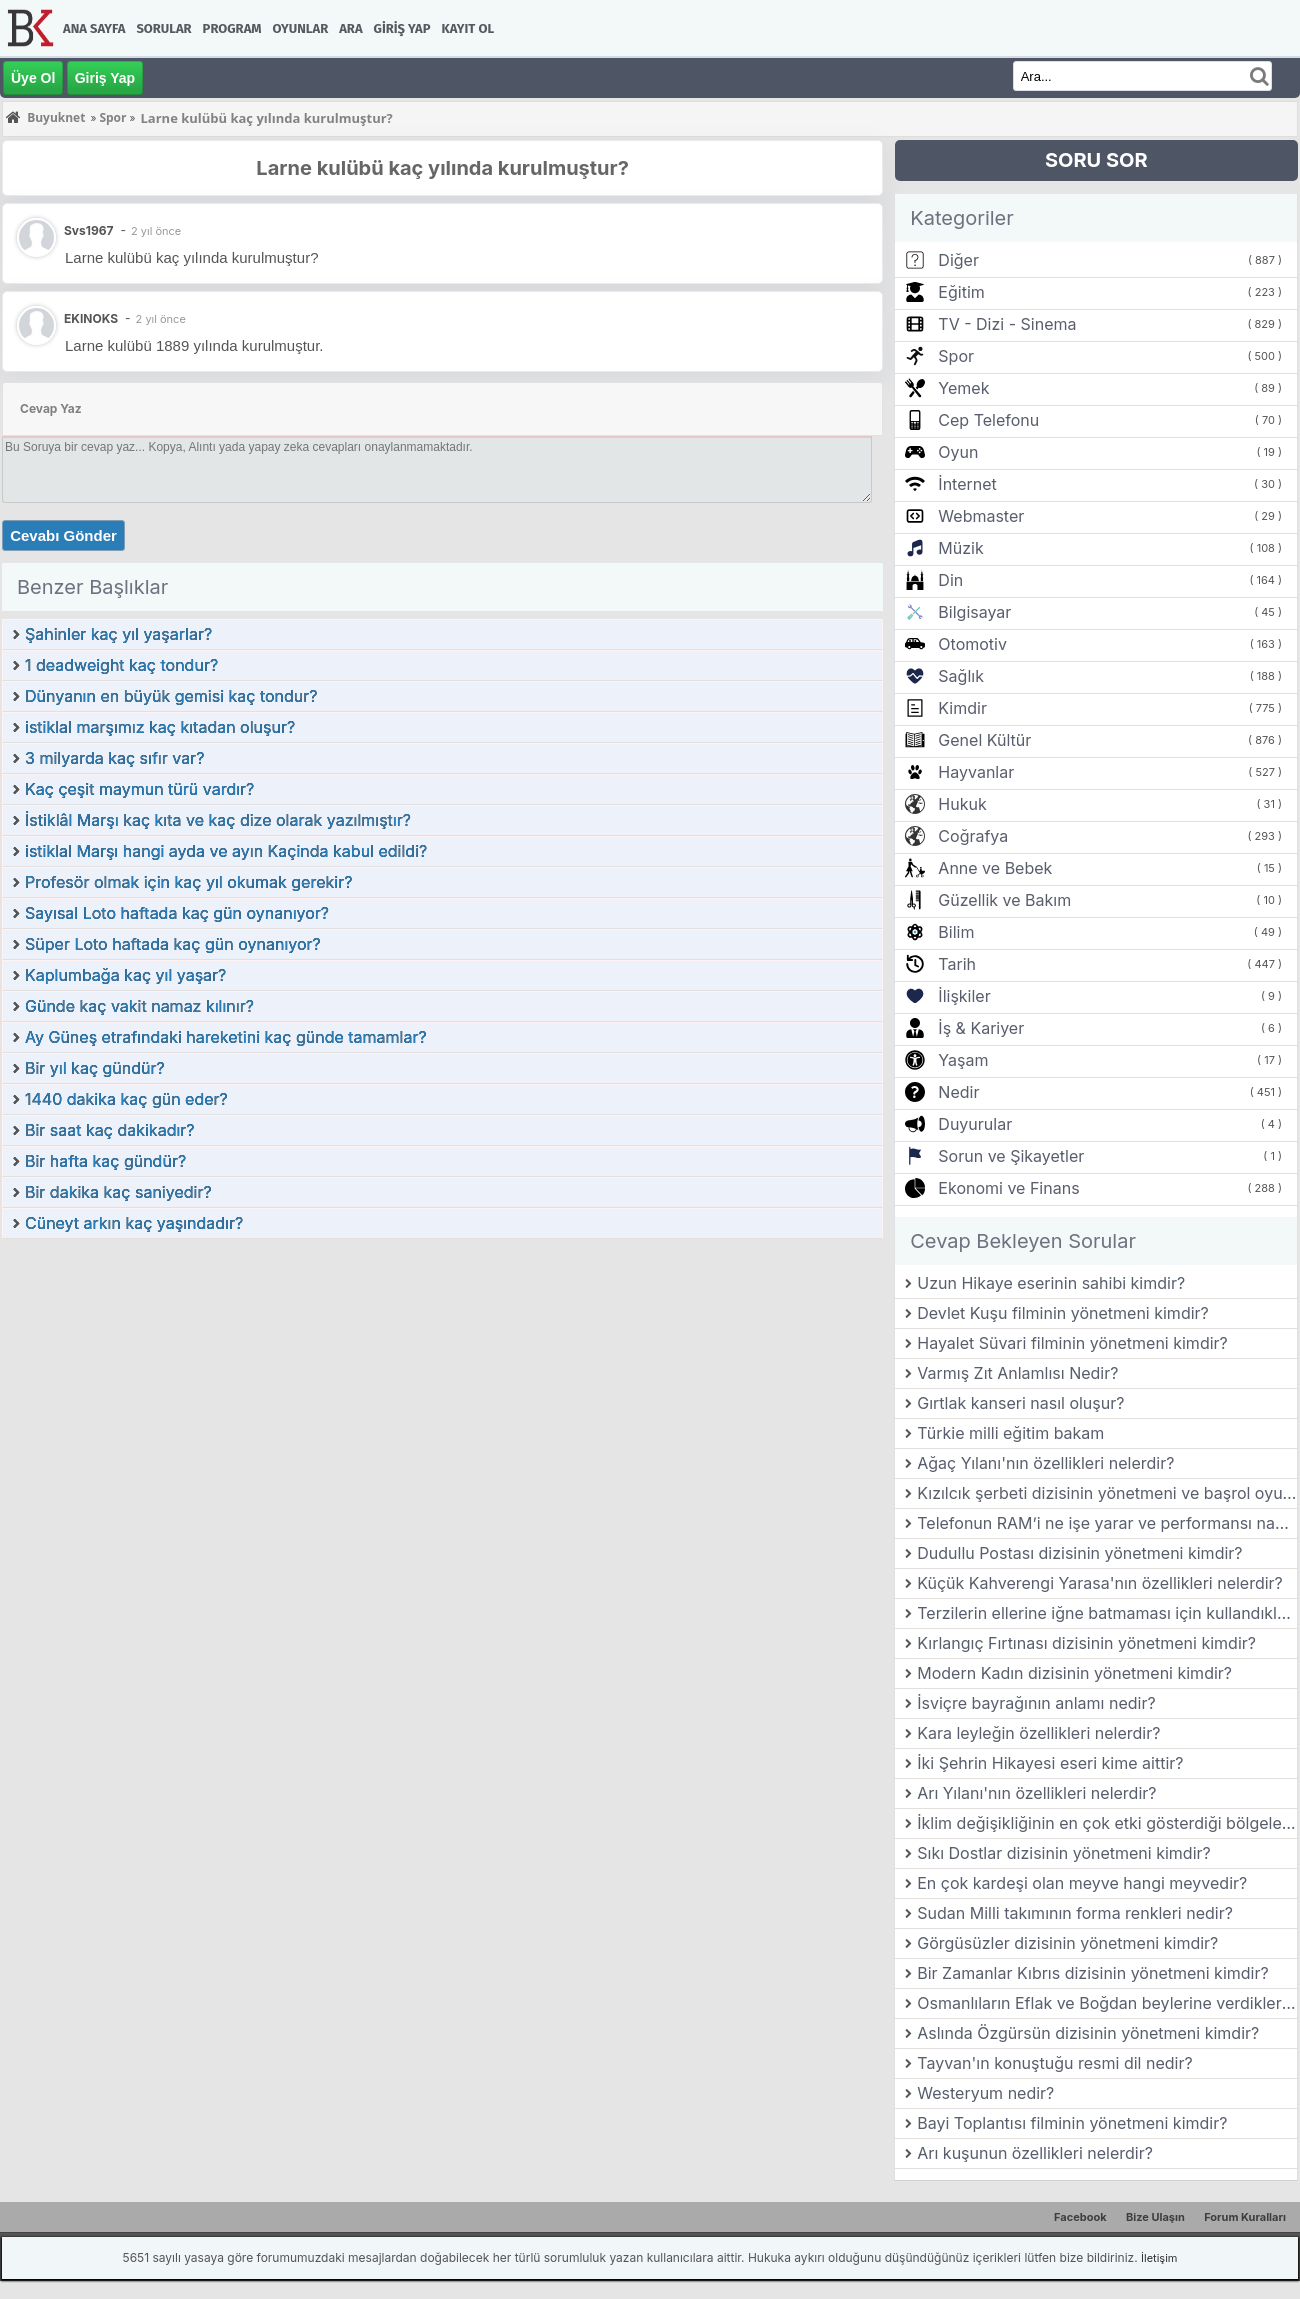 This screenshot has width=1300, height=2299. I want to click on Genel Kültür, so click(984, 740).